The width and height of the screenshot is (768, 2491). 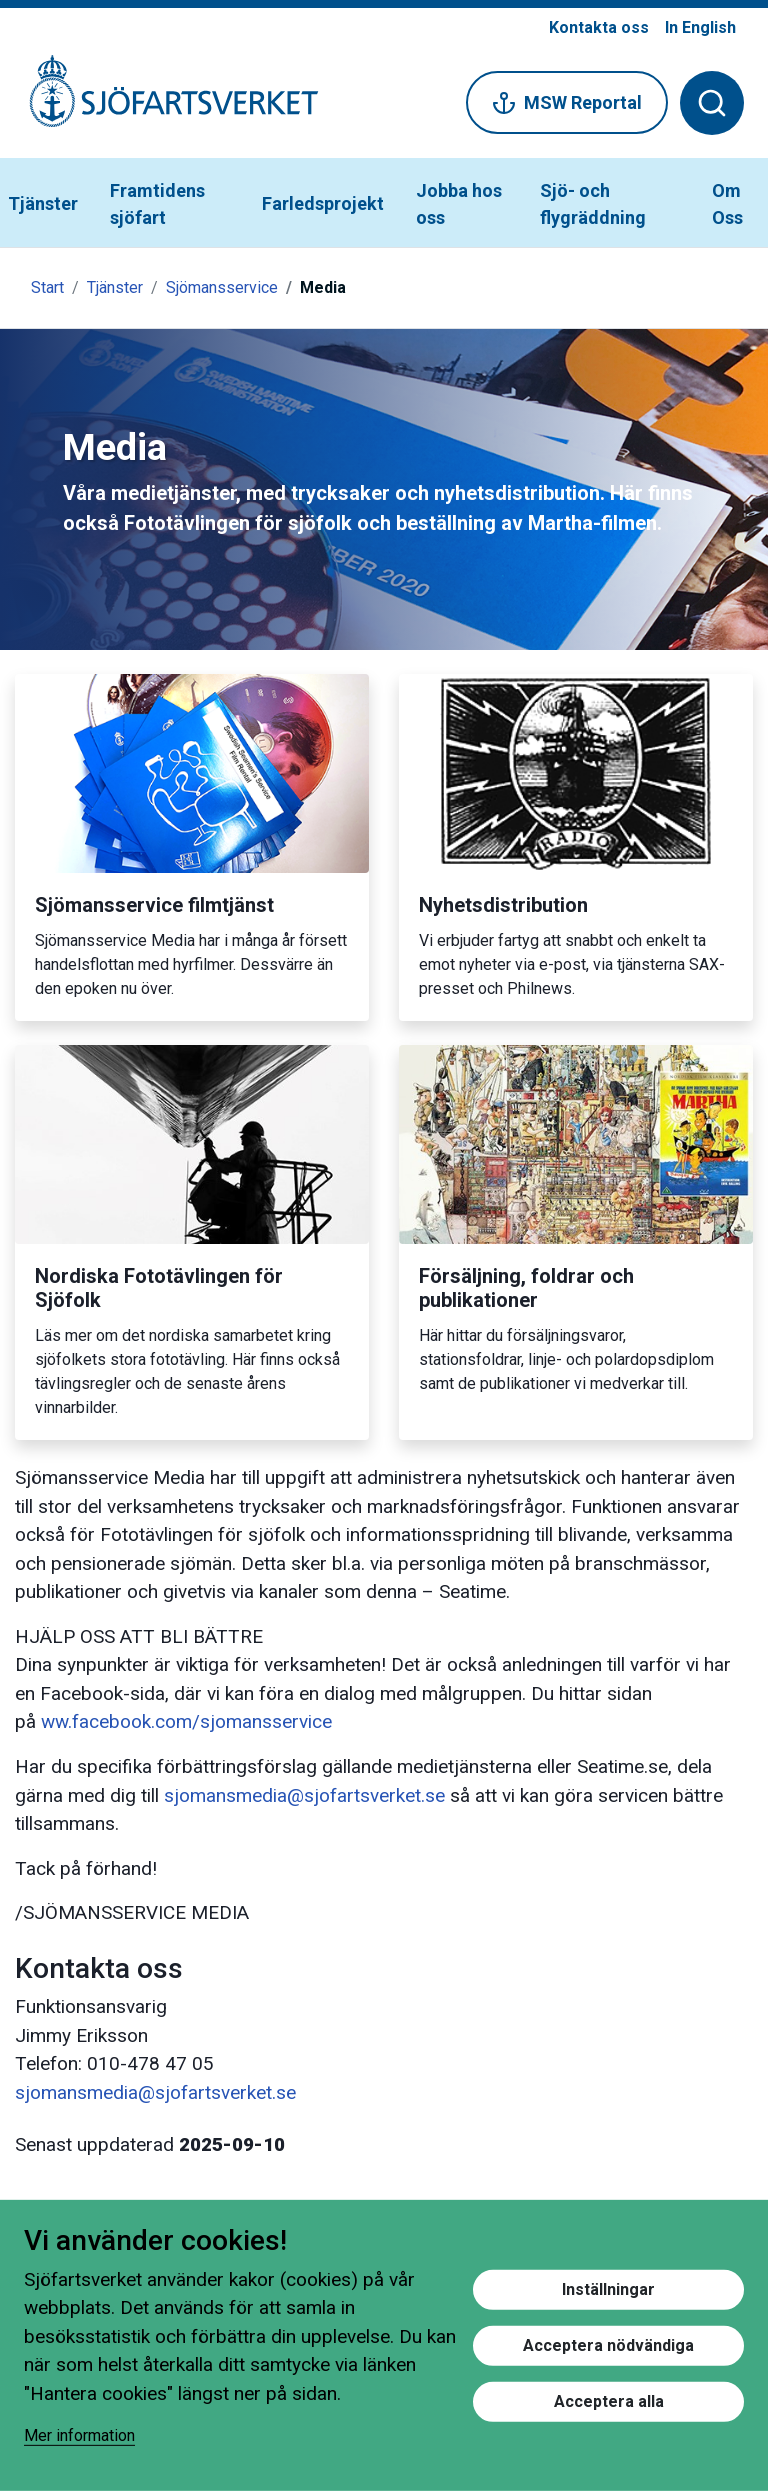 What do you see at coordinates (186, 1721) in the screenshot?
I see `ww.facebook.com/sjomansservice` at bounding box center [186, 1721].